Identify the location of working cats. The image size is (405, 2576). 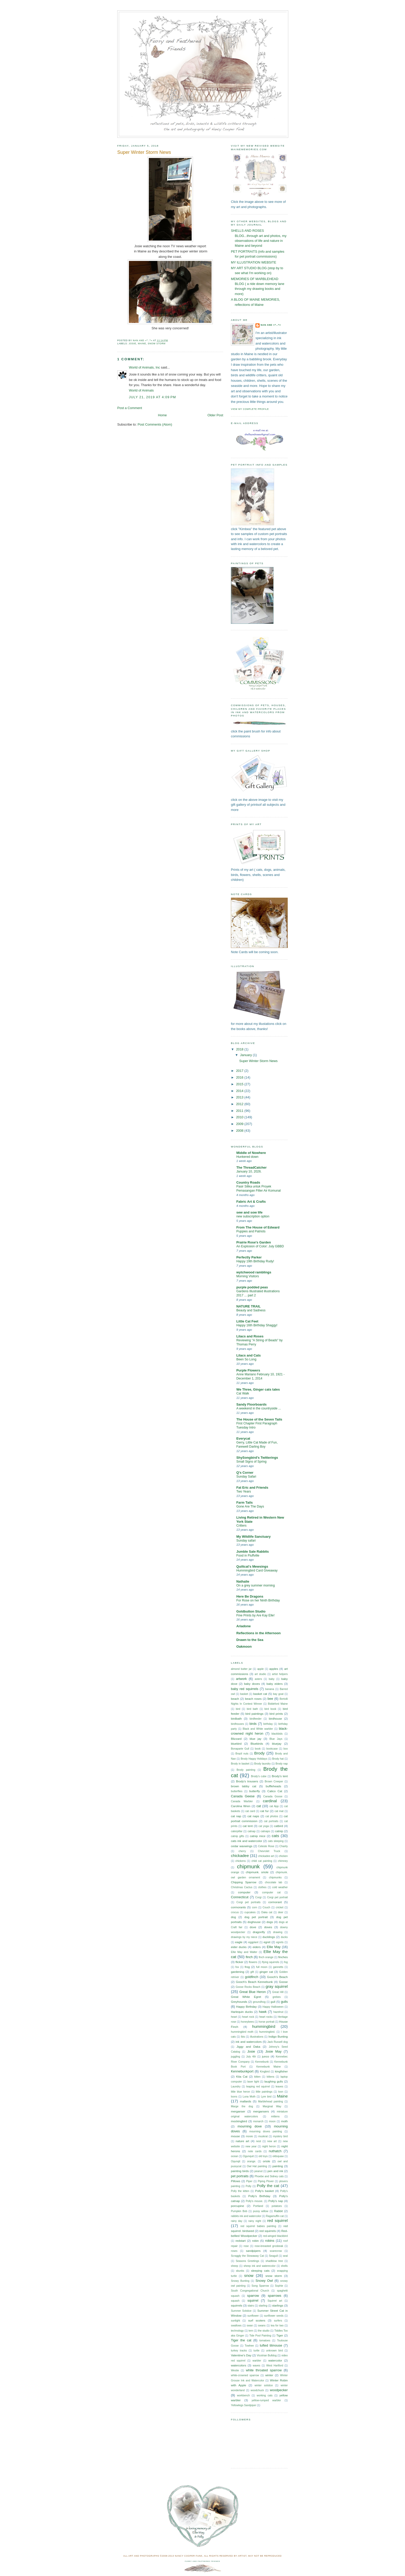
(264, 2395).